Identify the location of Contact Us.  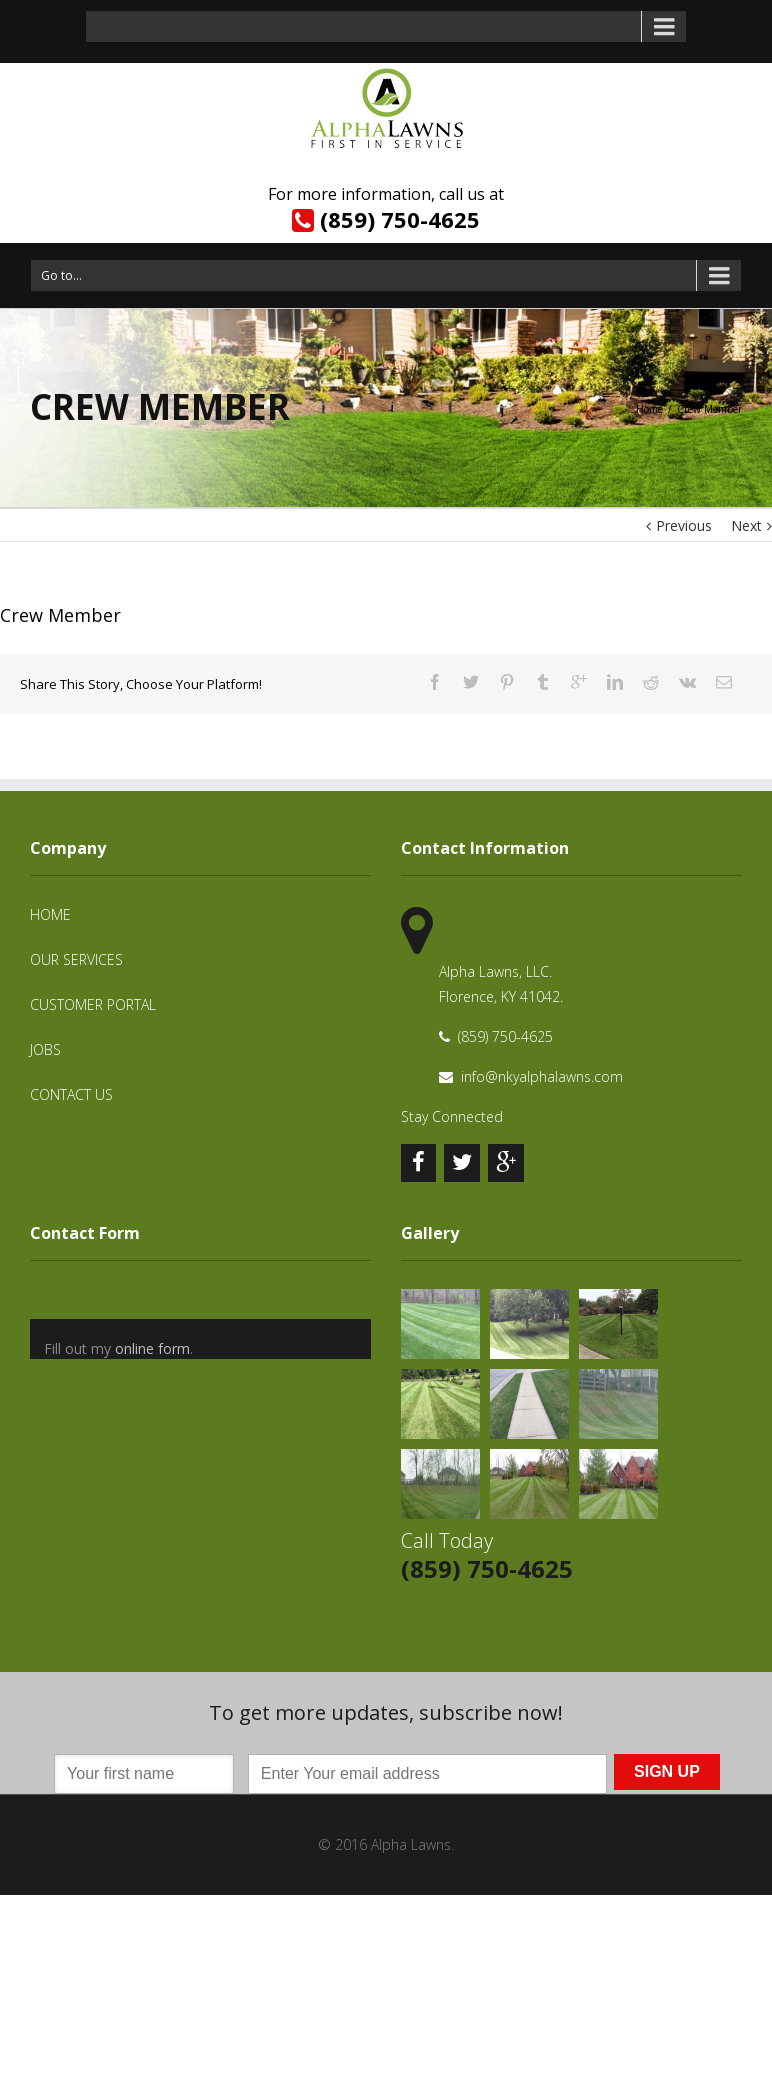
(71, 1094).